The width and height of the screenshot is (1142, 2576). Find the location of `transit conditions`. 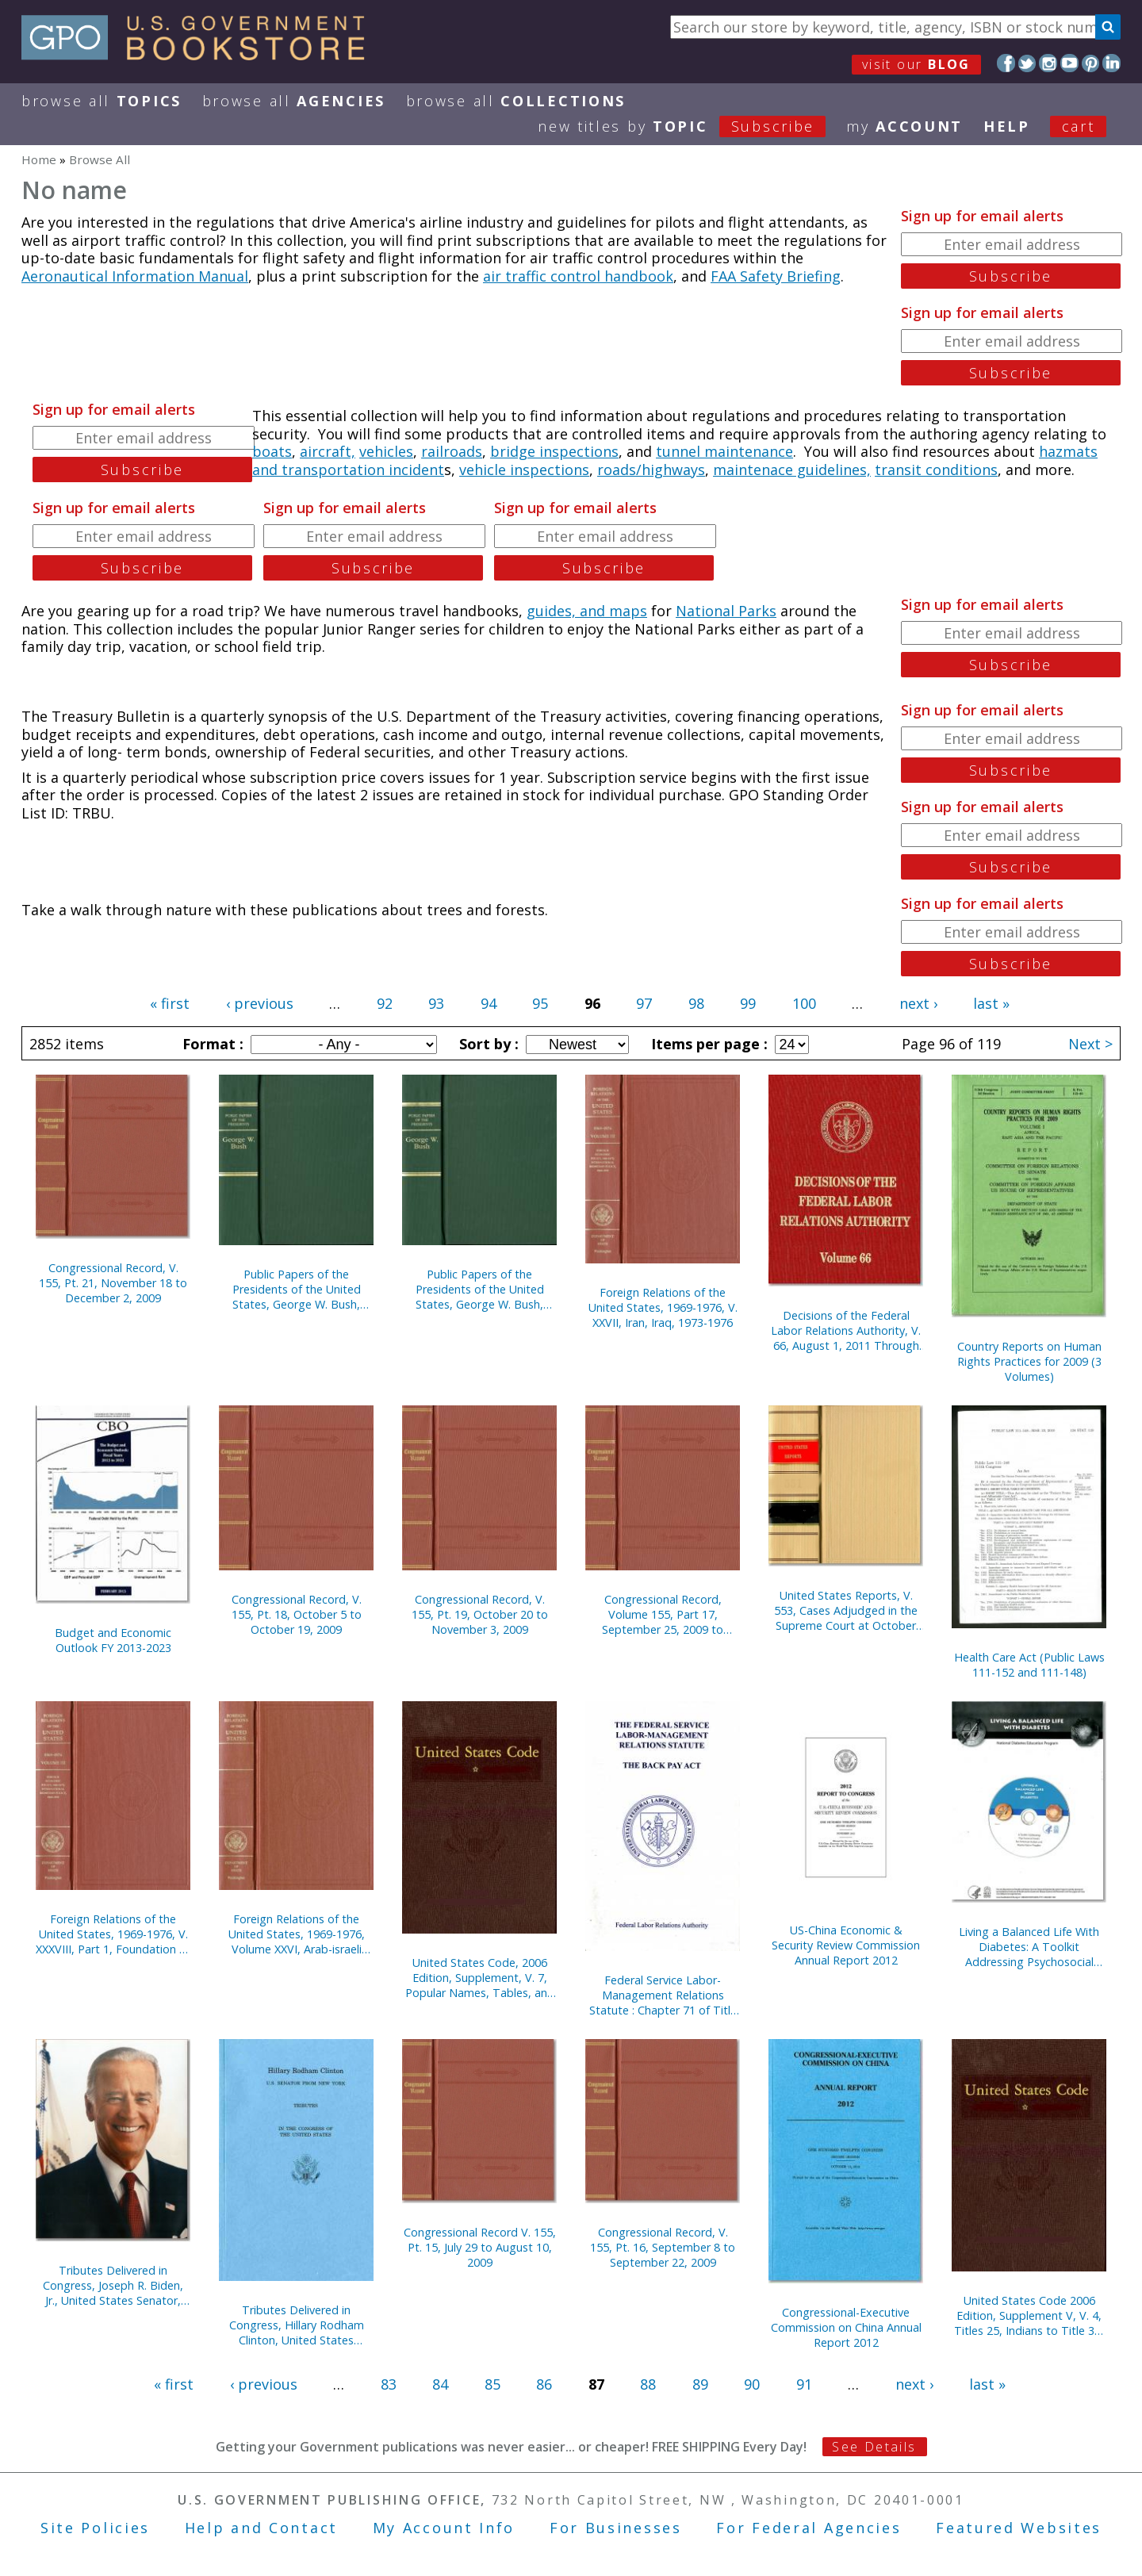

transit conditions is located at coordinates (936, 469).